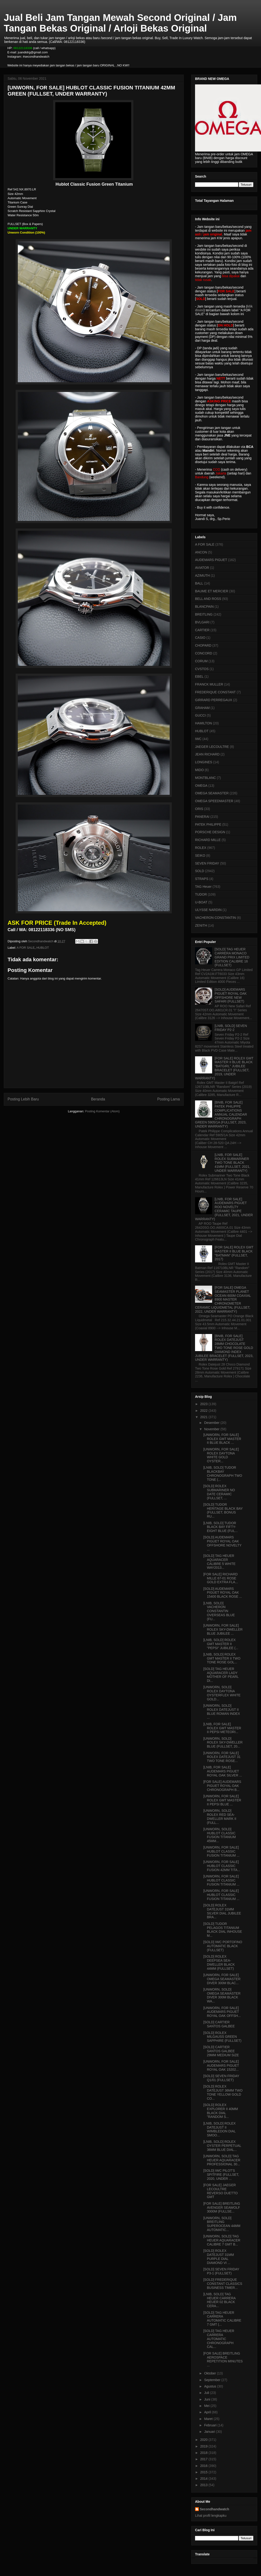 The height and width of the screenshot is (2576, 261). I want to click on Februari, so click(210, 2425).